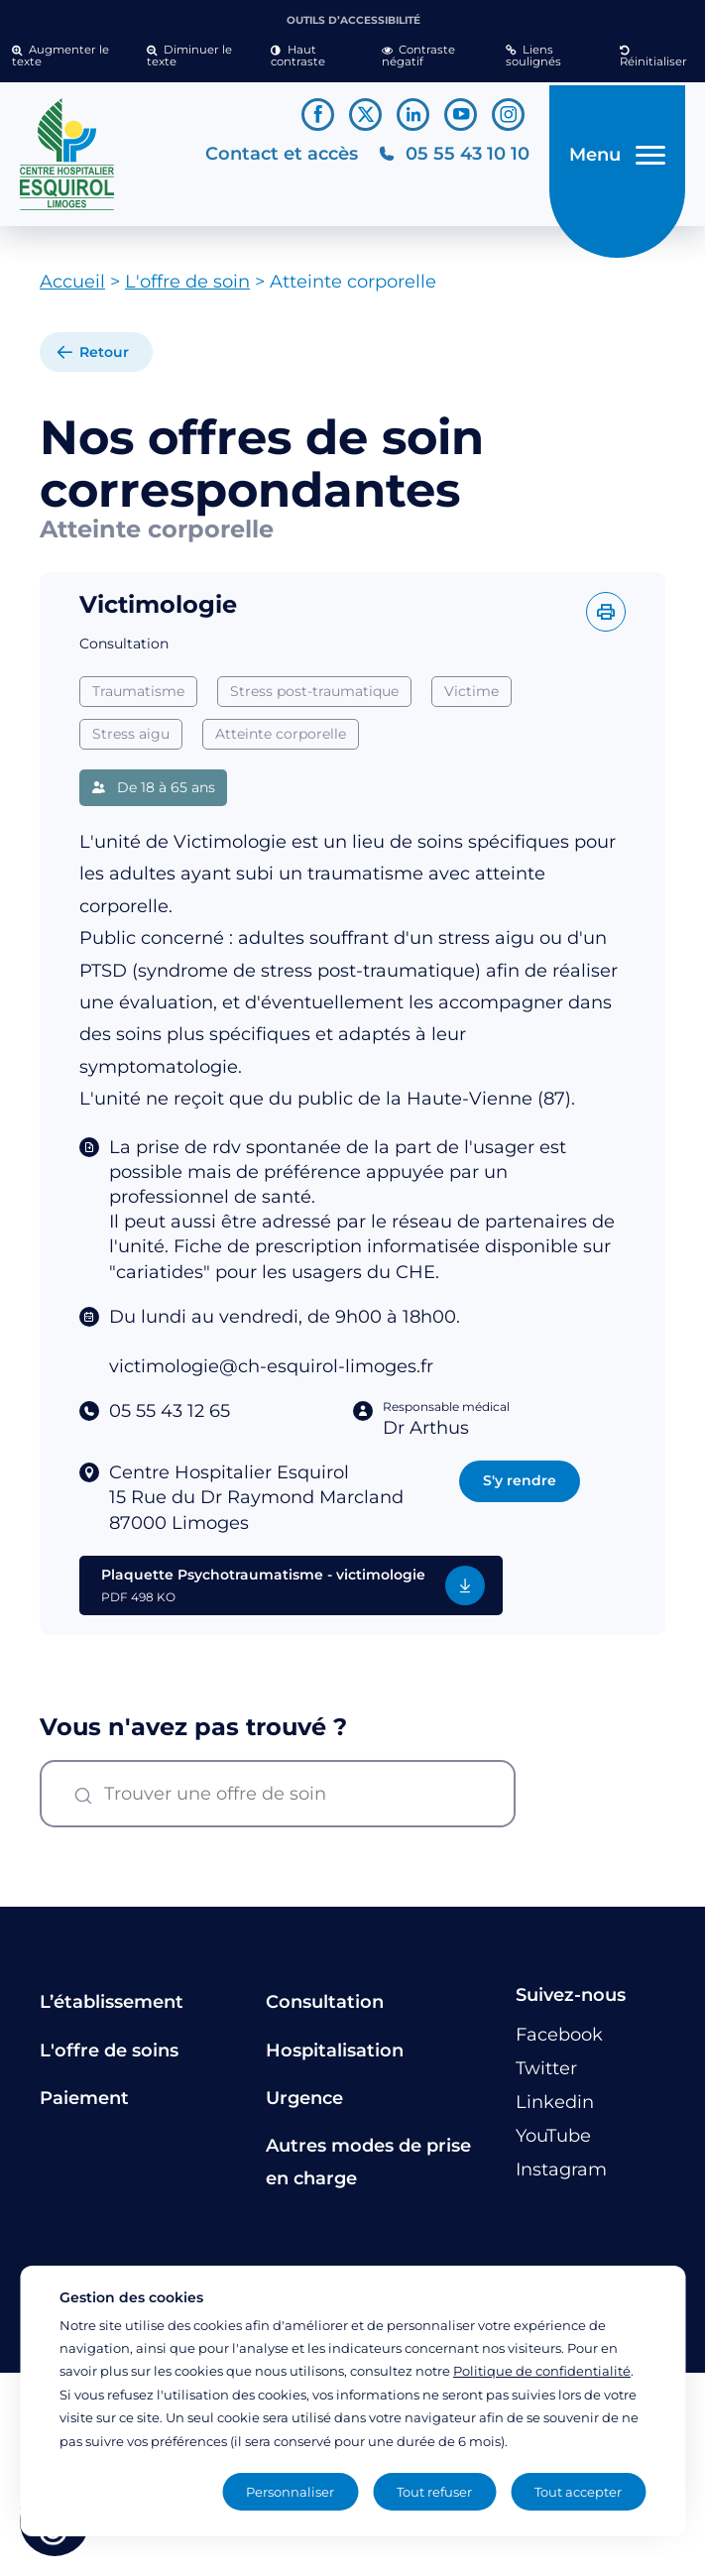 This screenshot has width=705, height=2576. Describe the element at coordinates (471, 699) in the screenshot. I see `Victime` at that location.